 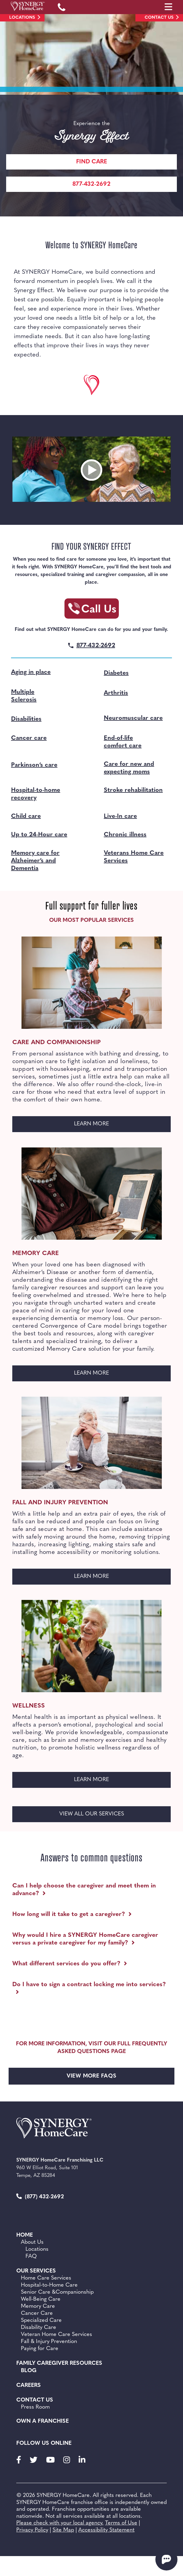 I want to click on Child care, so click(x=26, y=816).